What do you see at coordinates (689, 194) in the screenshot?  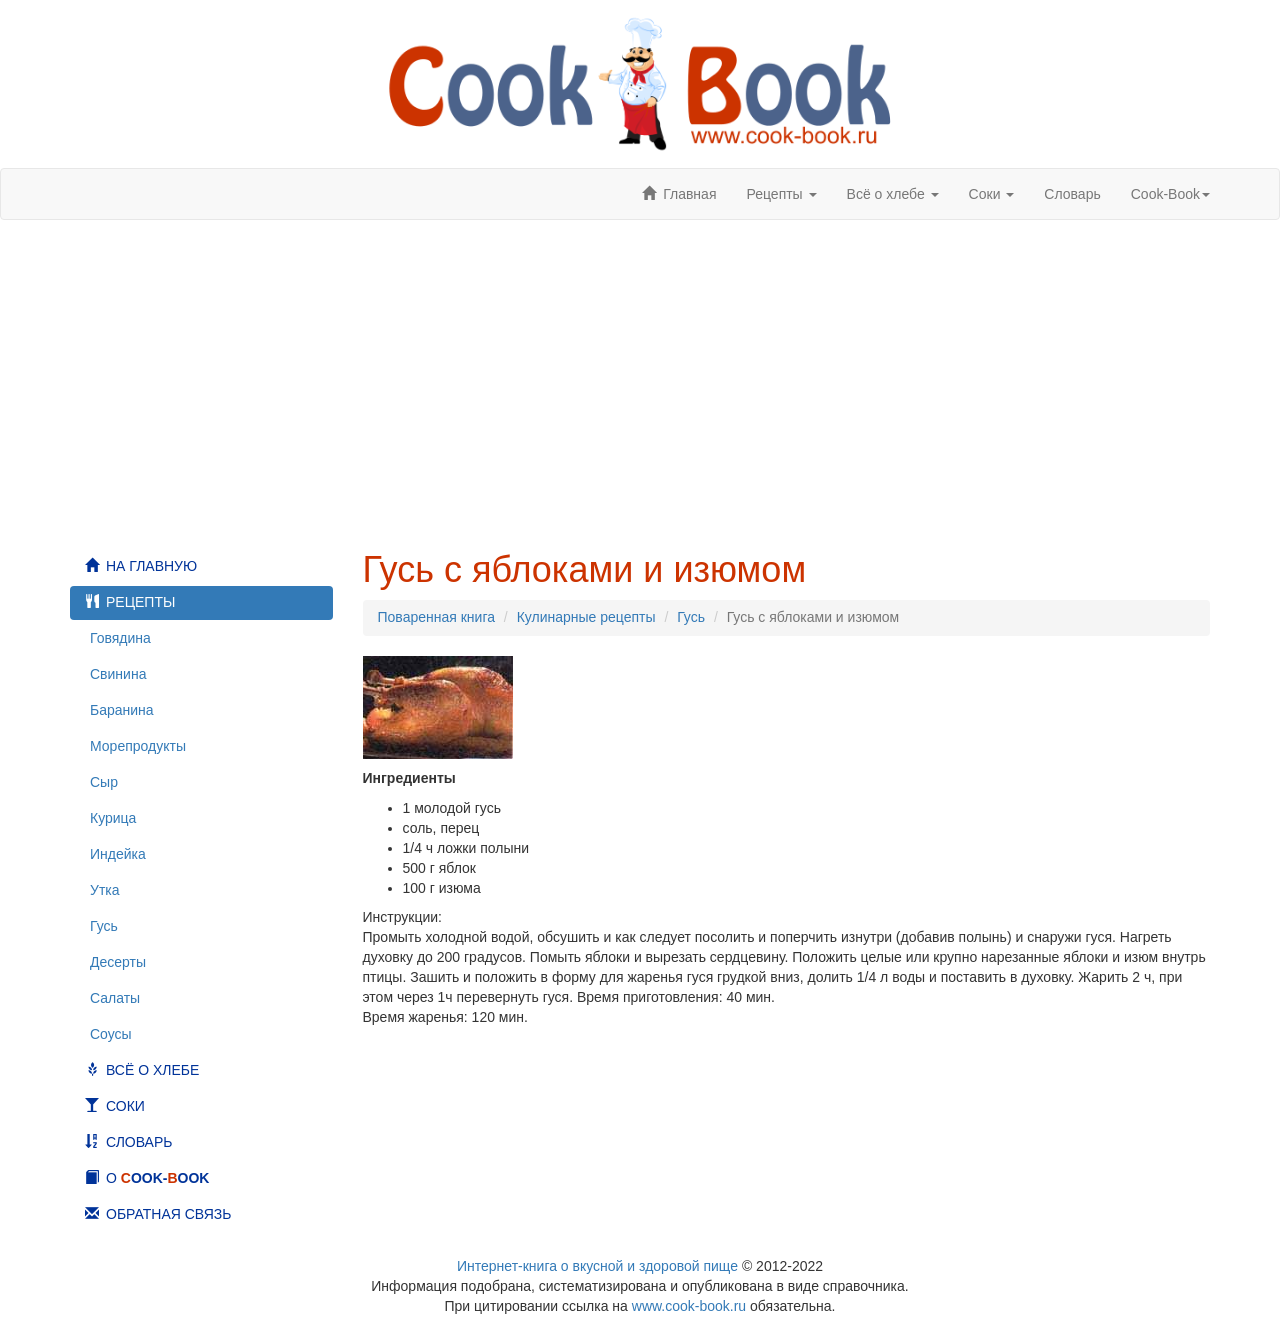 I see `Главная` at bounding box center [689, 194].